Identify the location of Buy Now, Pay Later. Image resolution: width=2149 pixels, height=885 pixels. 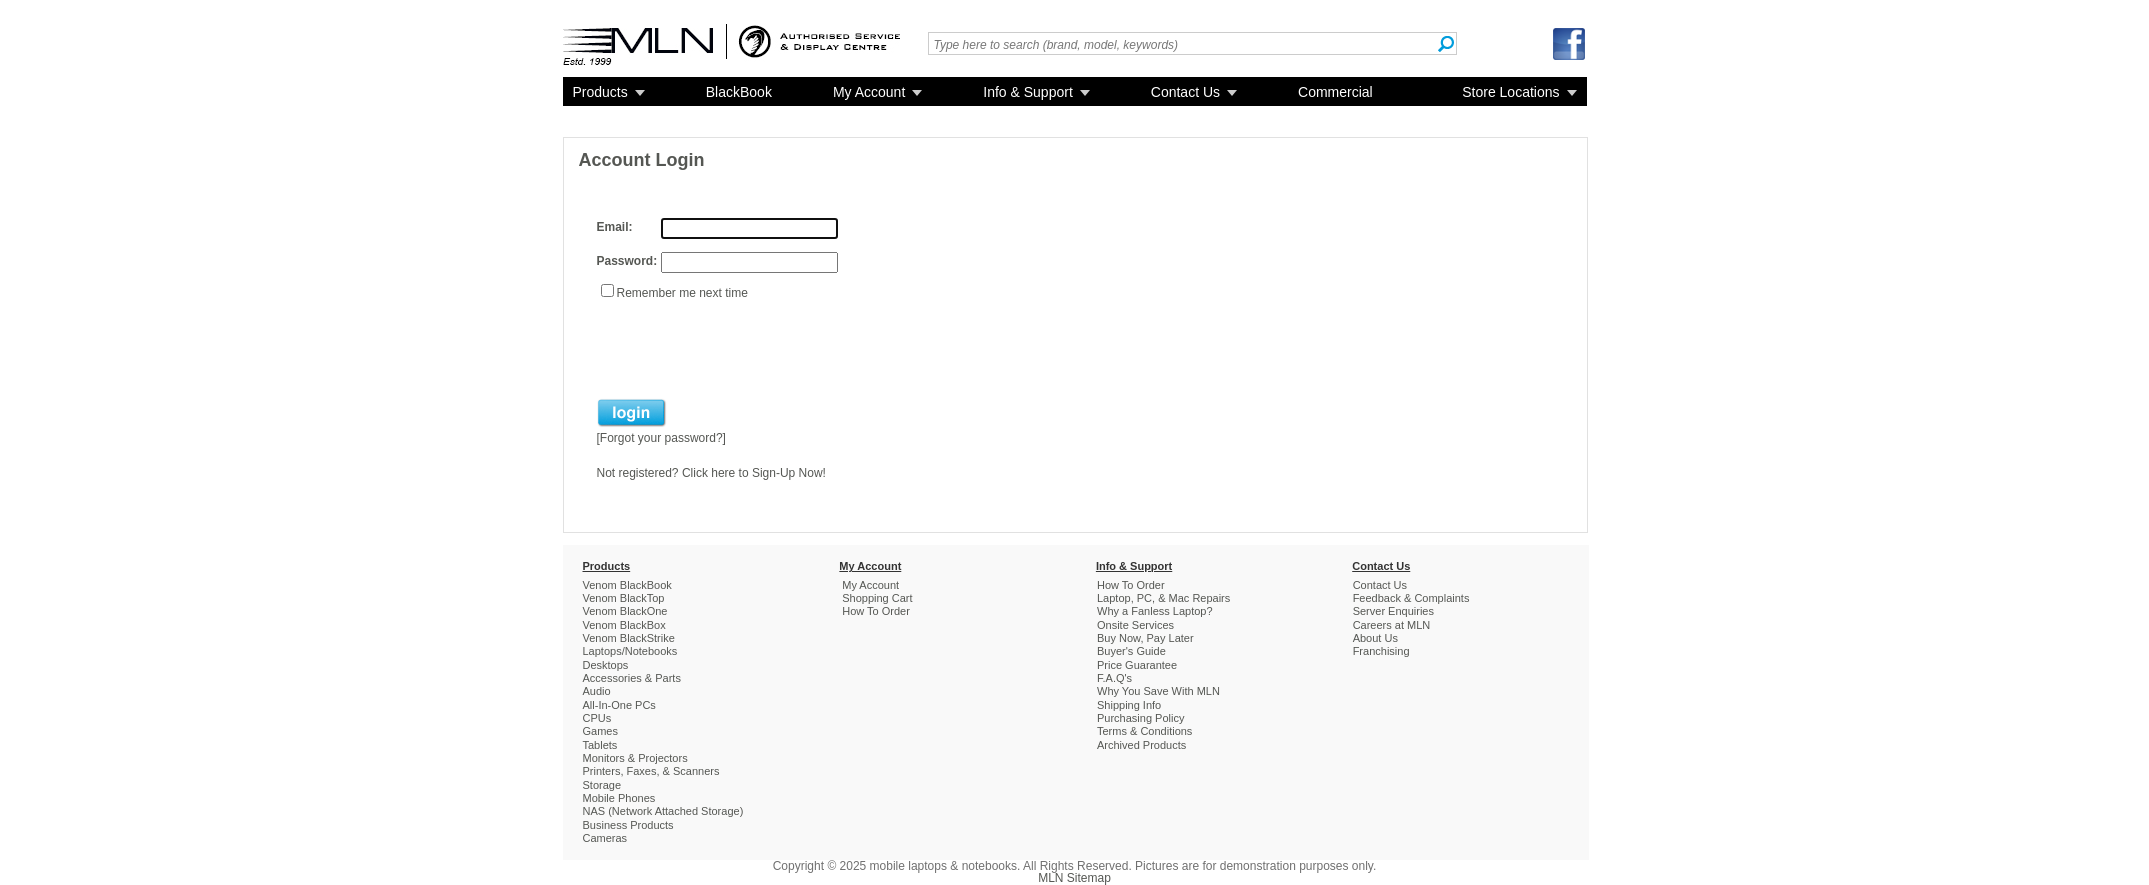
(1145, 638).